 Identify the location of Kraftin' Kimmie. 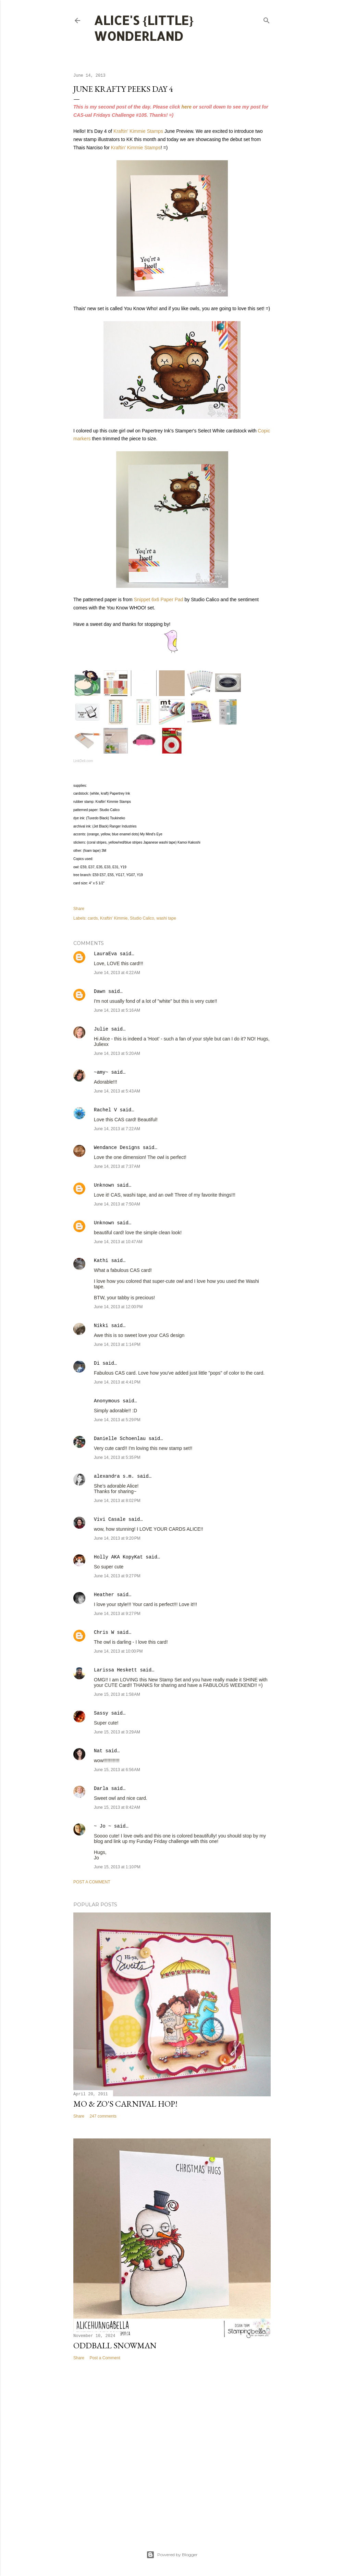
(113, 918).